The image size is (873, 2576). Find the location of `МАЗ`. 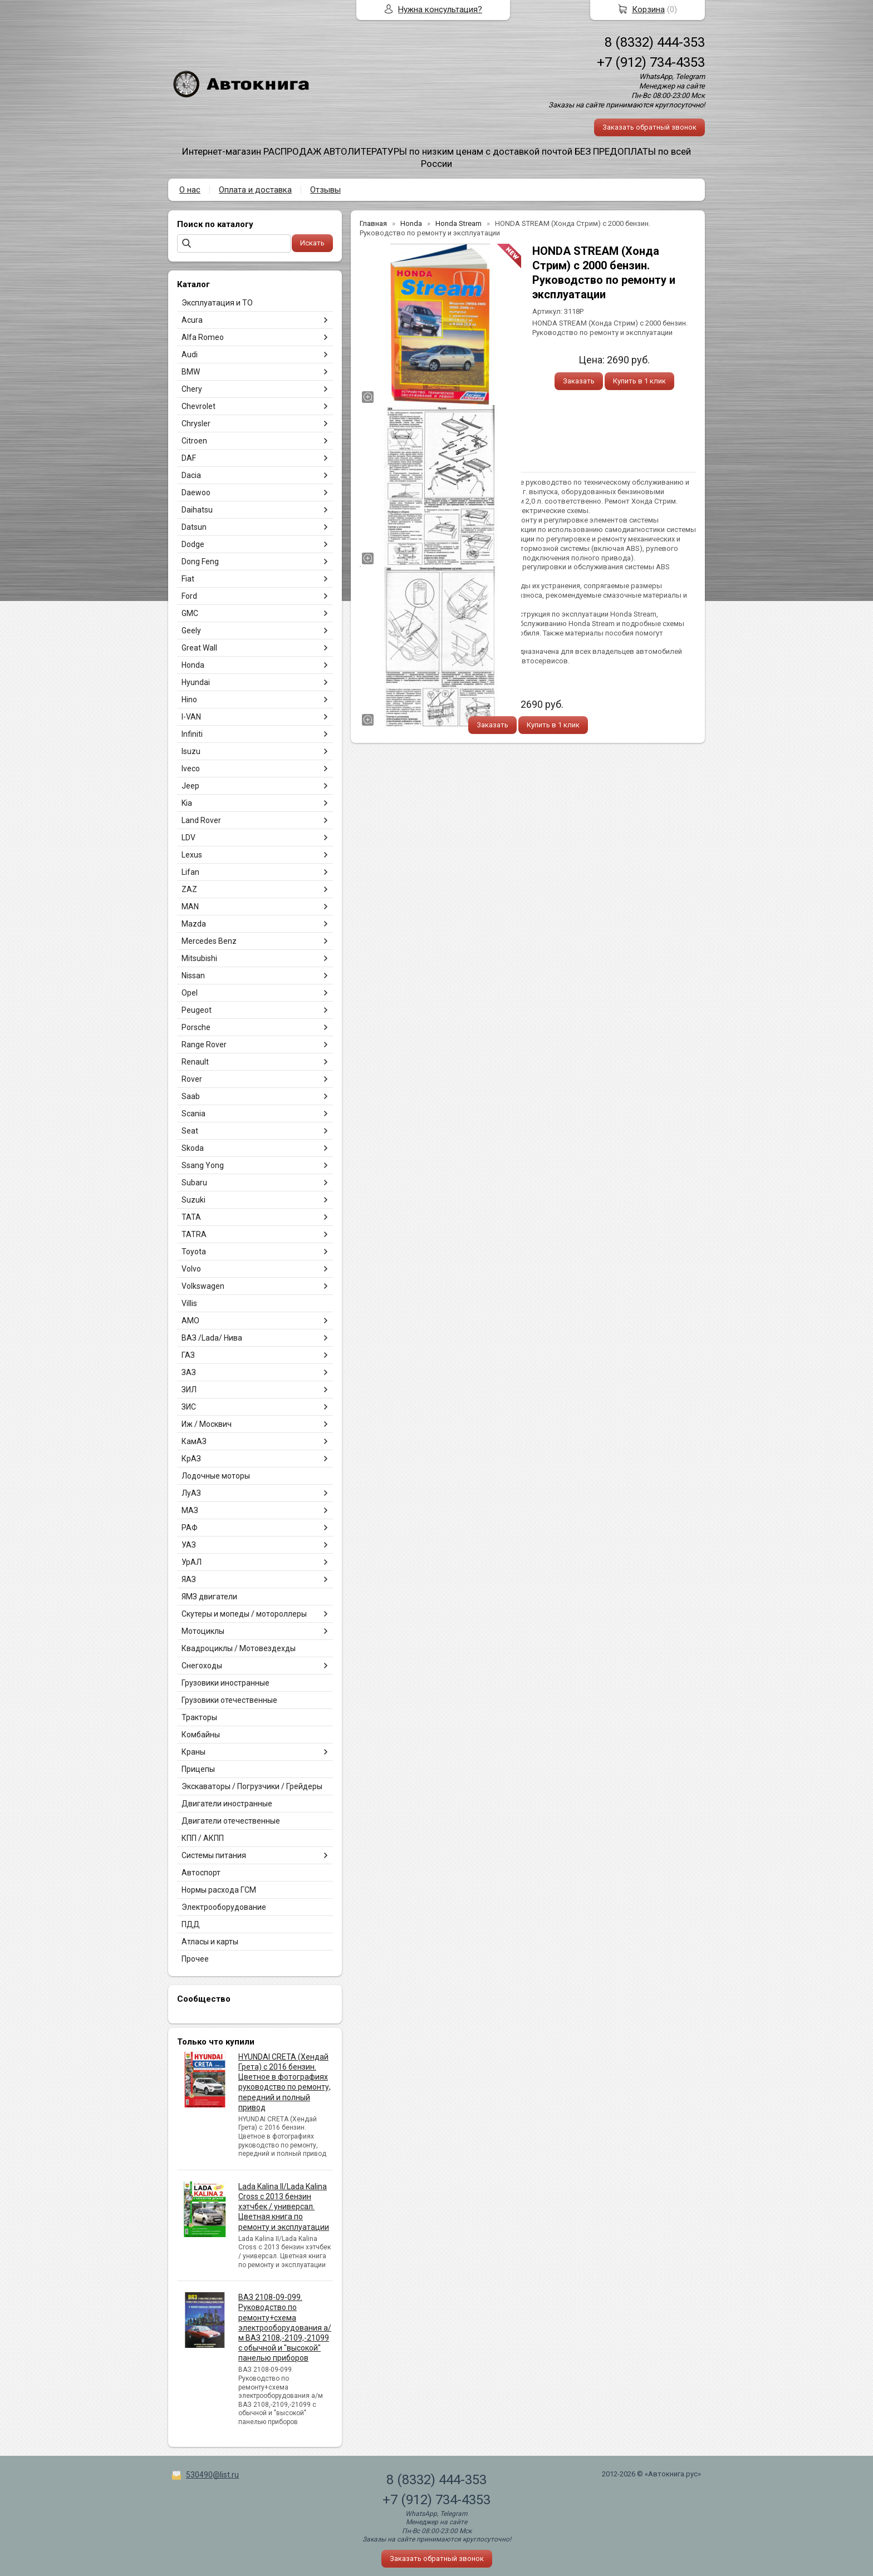

МАЗ is located at coordinates (190, 1510).